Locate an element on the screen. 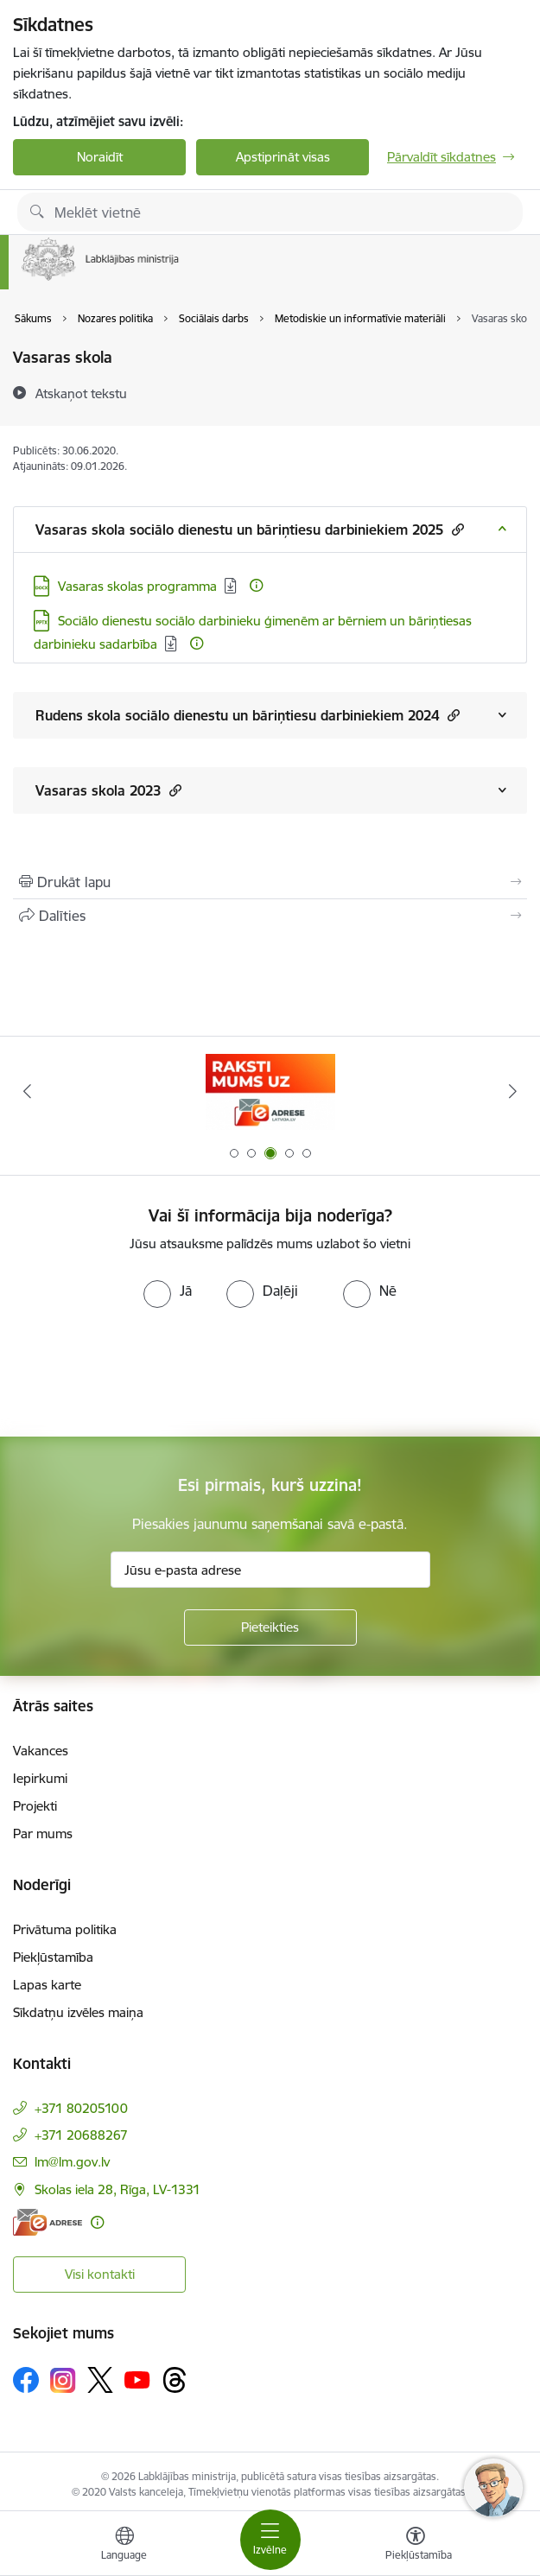 This screenshot has height=2576, width=540. +371 80205100 [Tālruņa numurs: +371 80205100] is located at coordinates (81, 2108).